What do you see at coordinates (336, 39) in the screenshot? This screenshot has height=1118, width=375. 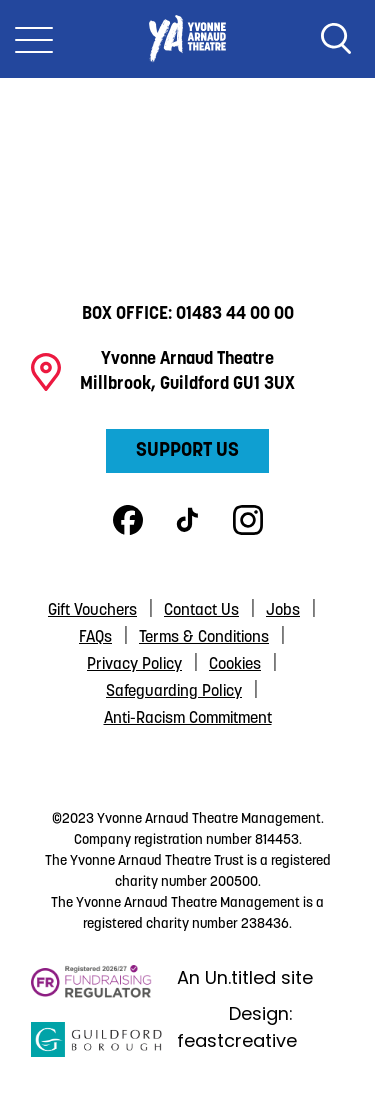 I see `Search` at bounding box center [336, 39].